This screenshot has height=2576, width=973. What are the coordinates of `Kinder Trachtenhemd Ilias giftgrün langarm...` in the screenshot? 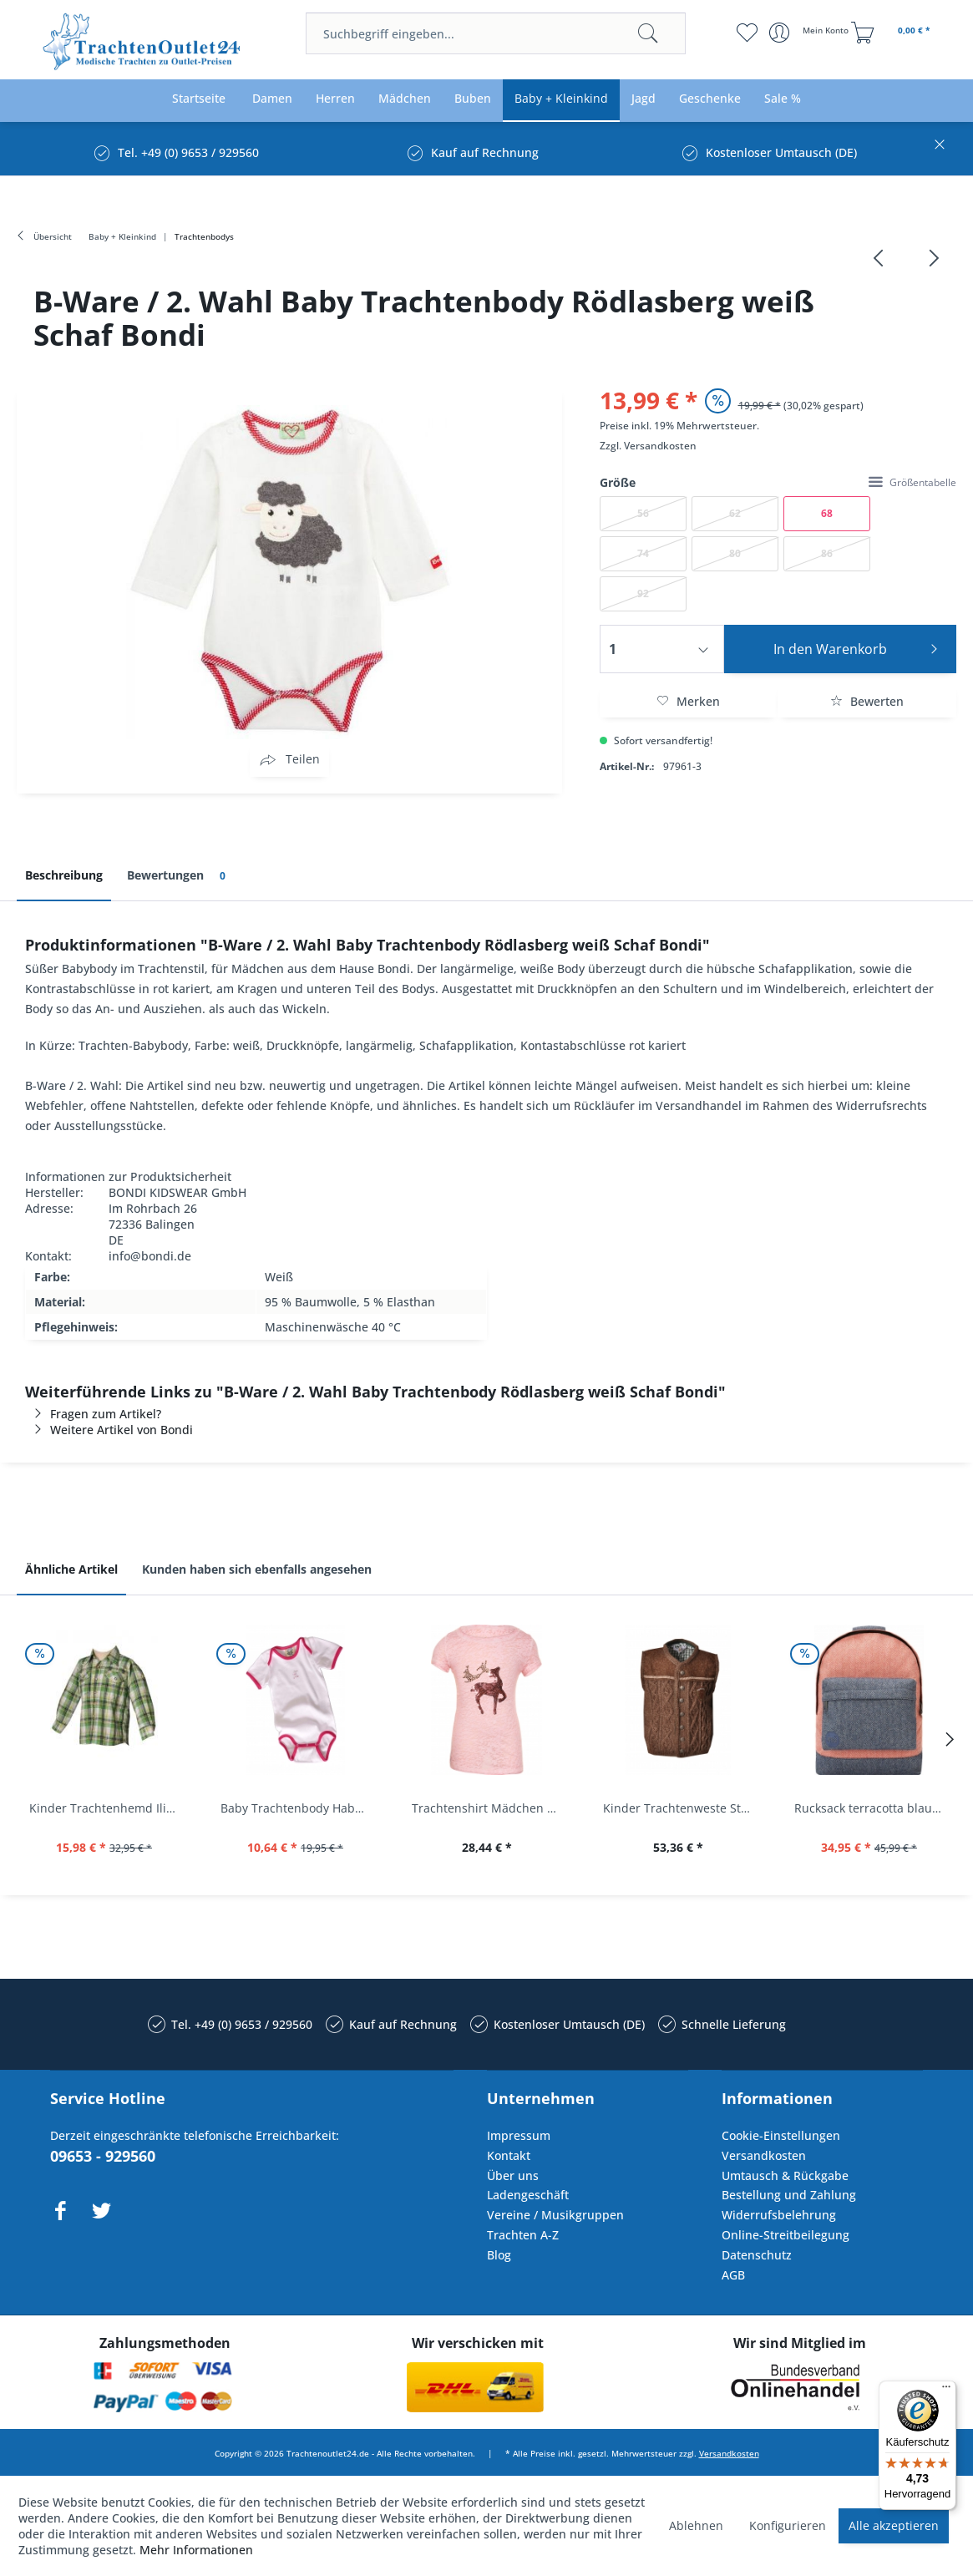 It's located at (108, 1808).